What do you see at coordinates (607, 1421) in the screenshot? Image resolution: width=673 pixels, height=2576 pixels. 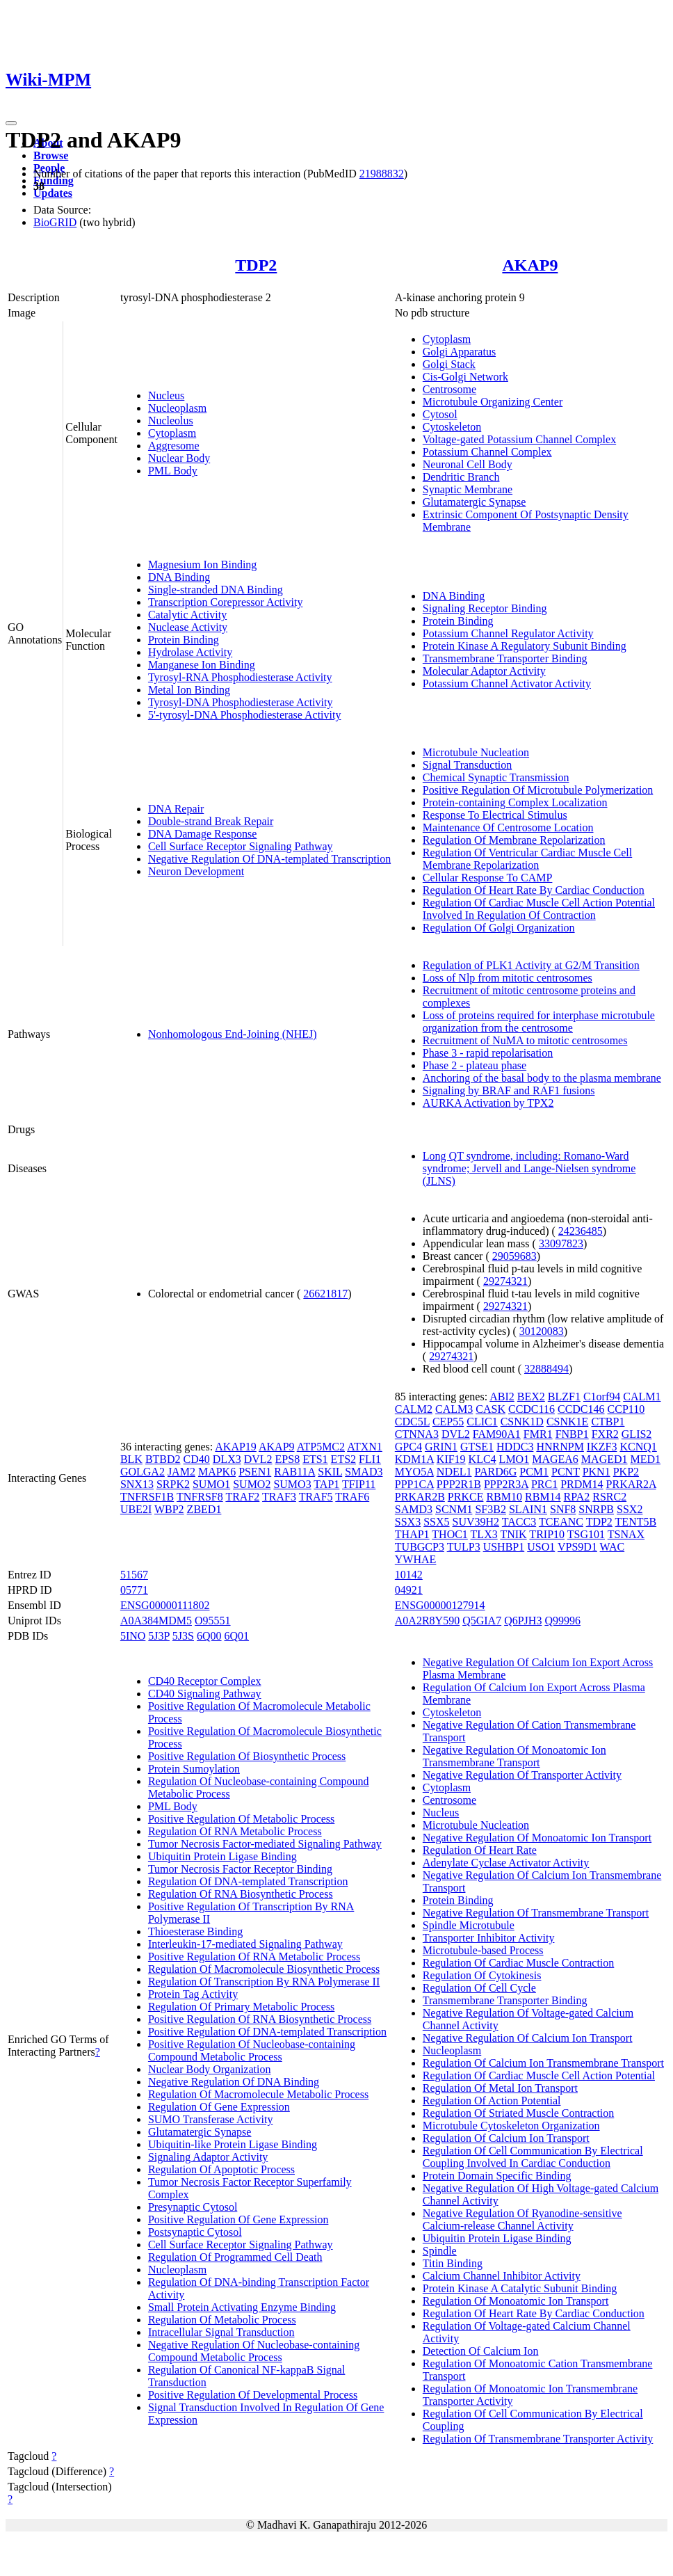 I see `CTBP1` at bounding box center [607, 1421].